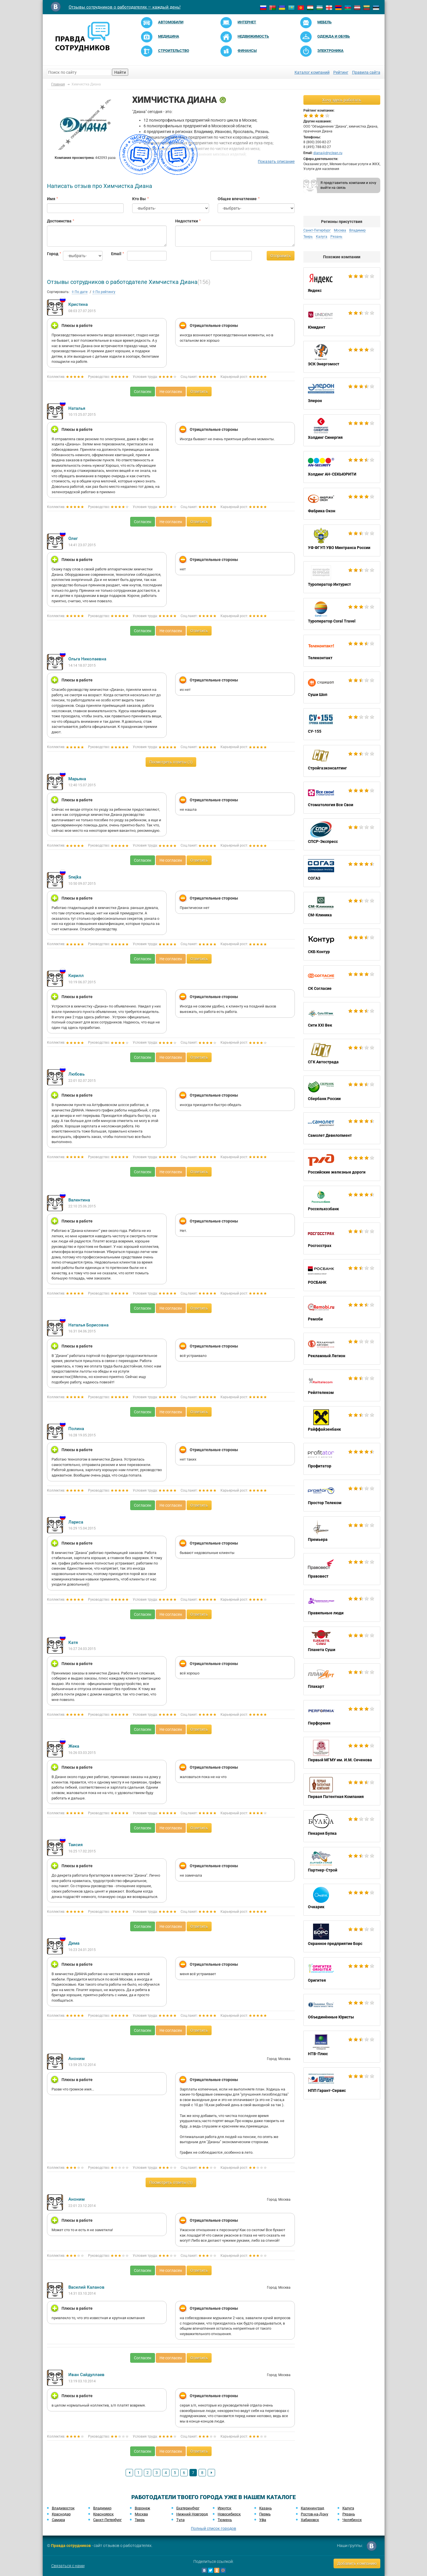 The width and height of the screenshot is (427, 2576). Describe the element at coordinates (357, 2563) in the screenshot. I see `Добавить компанию` at that location.